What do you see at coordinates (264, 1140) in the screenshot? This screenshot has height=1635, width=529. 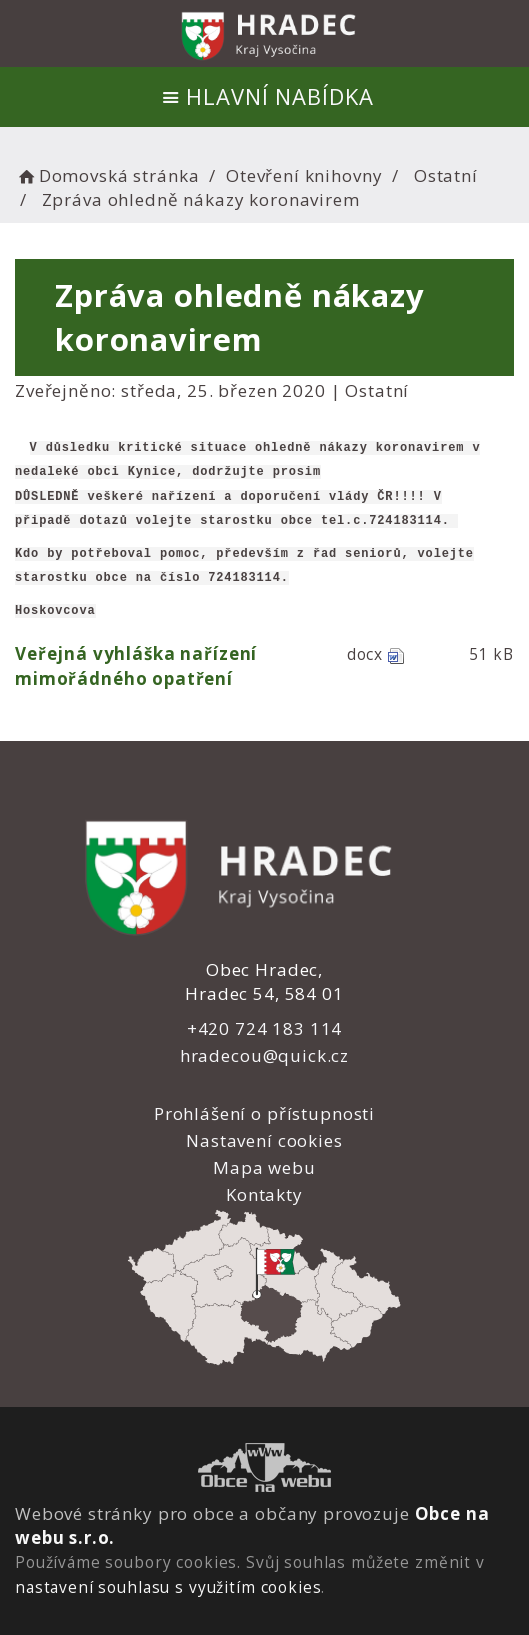 I see `Nastavení cookies` at bounding box center [264, 1140].